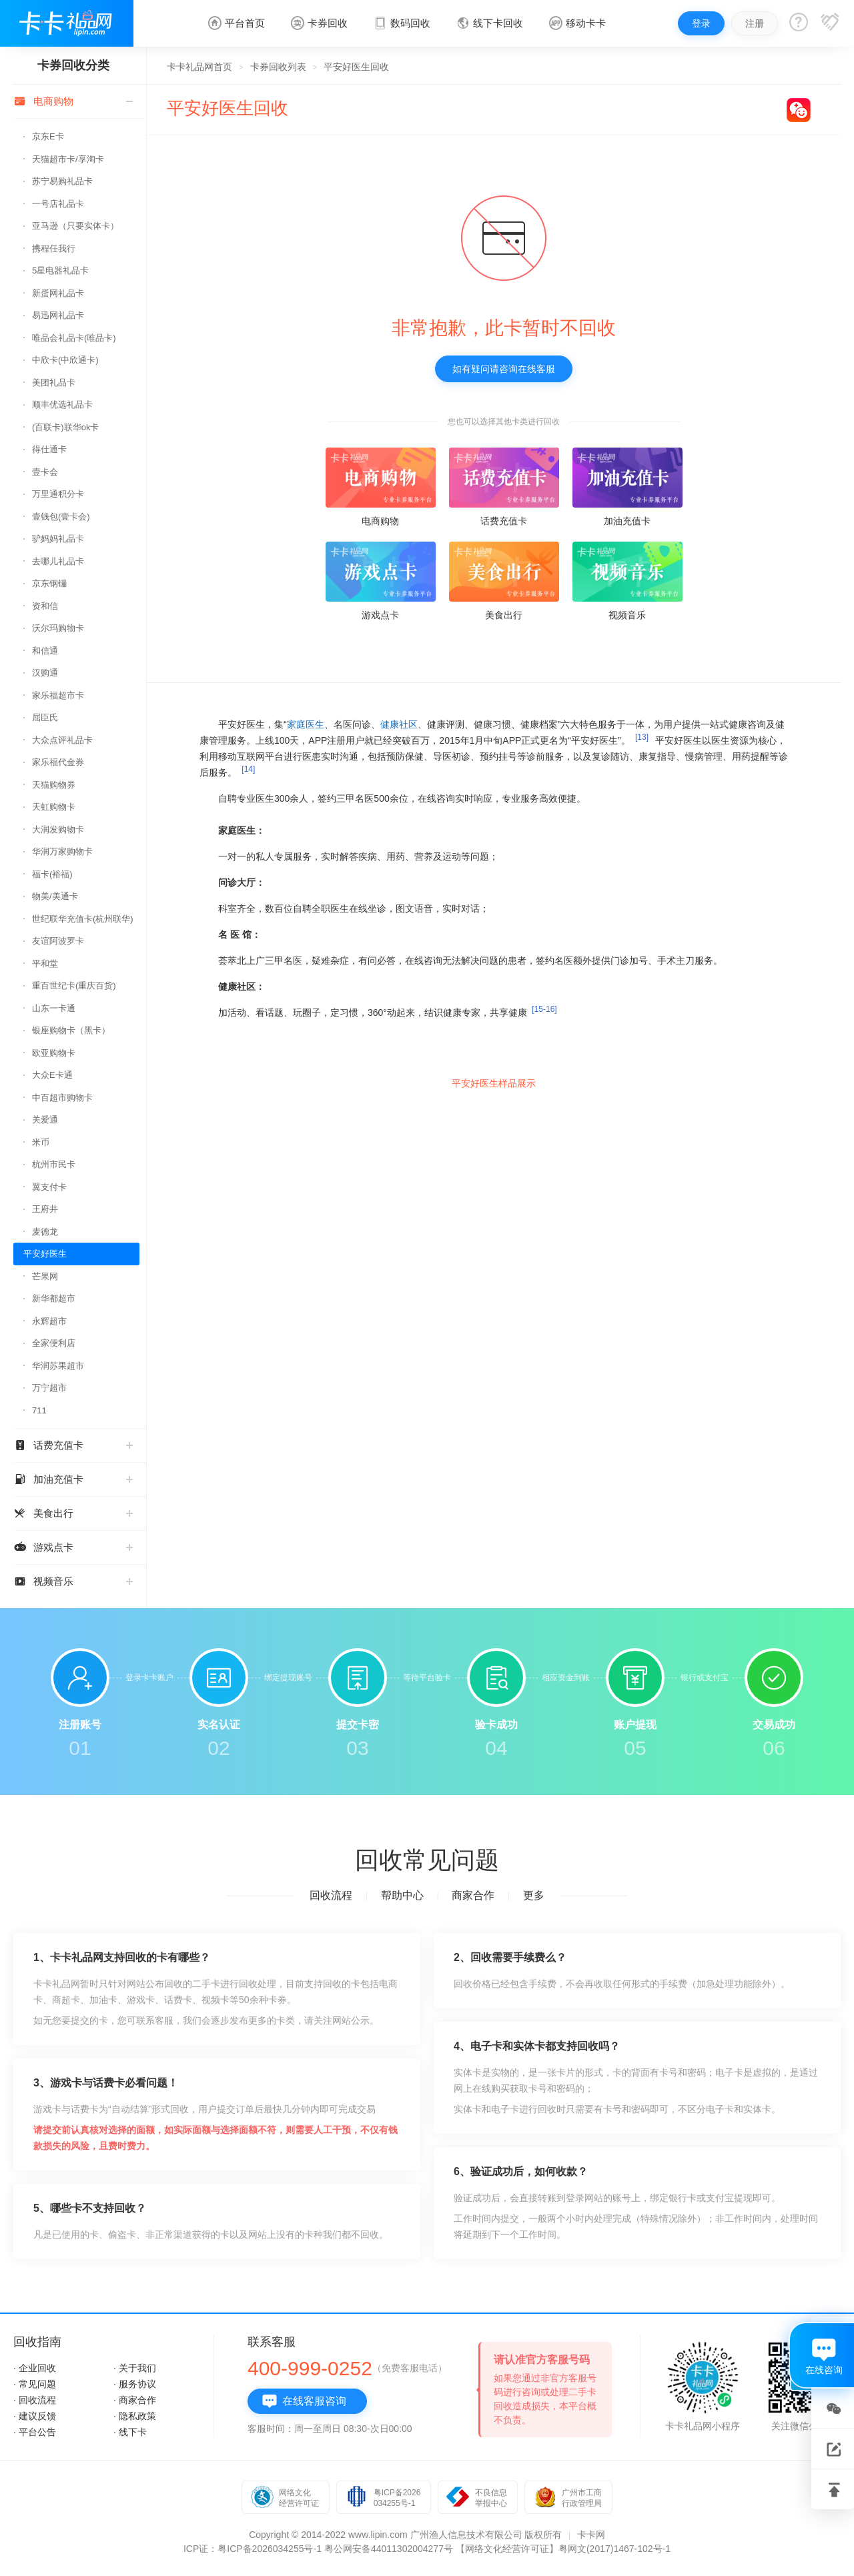 This screenshot has height=2576, width=854. Describe the element at coordinates (73, 1547) in the screenshot. I see `游戏点卡` at that location.